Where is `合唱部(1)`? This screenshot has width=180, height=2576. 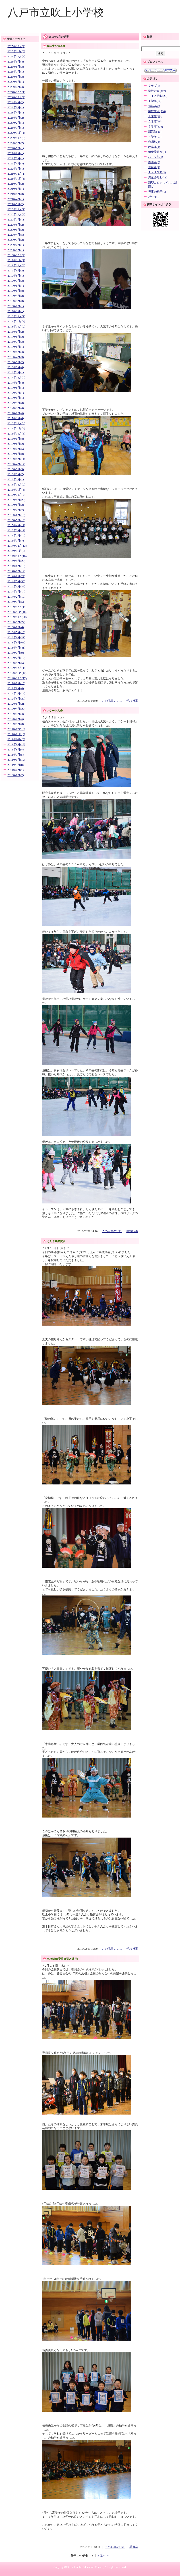 合唱部(1) is located at coordinates (154, 142).